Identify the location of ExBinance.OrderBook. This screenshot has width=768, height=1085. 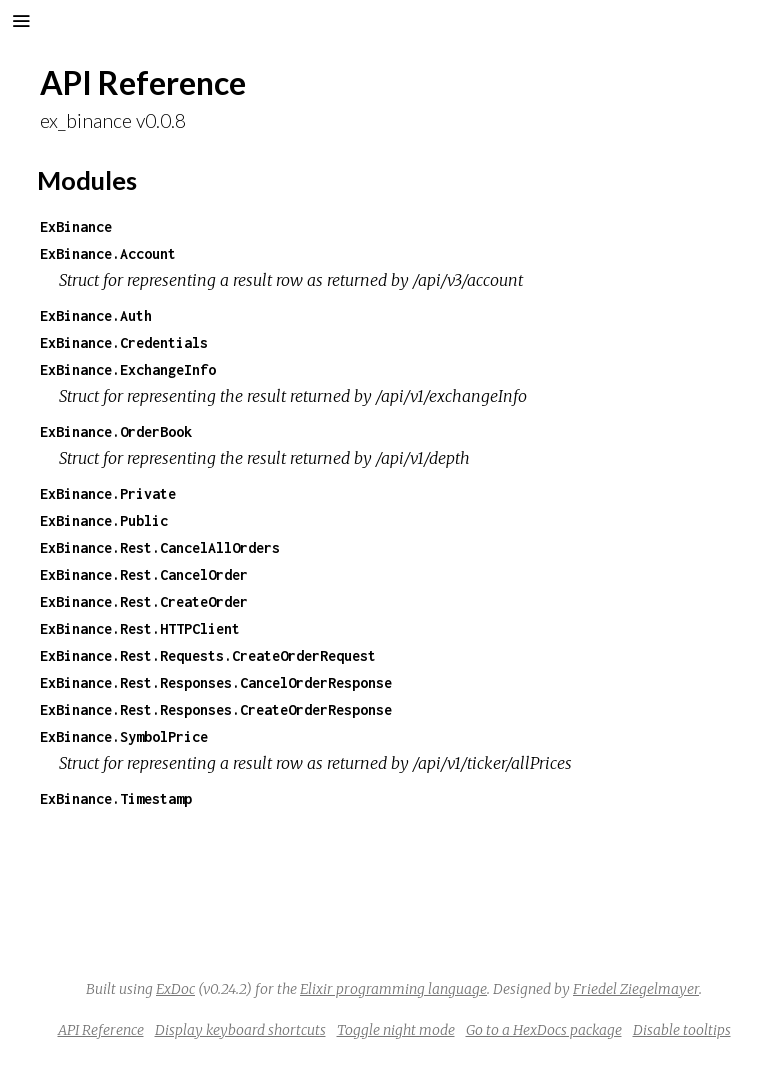
(116, 431).